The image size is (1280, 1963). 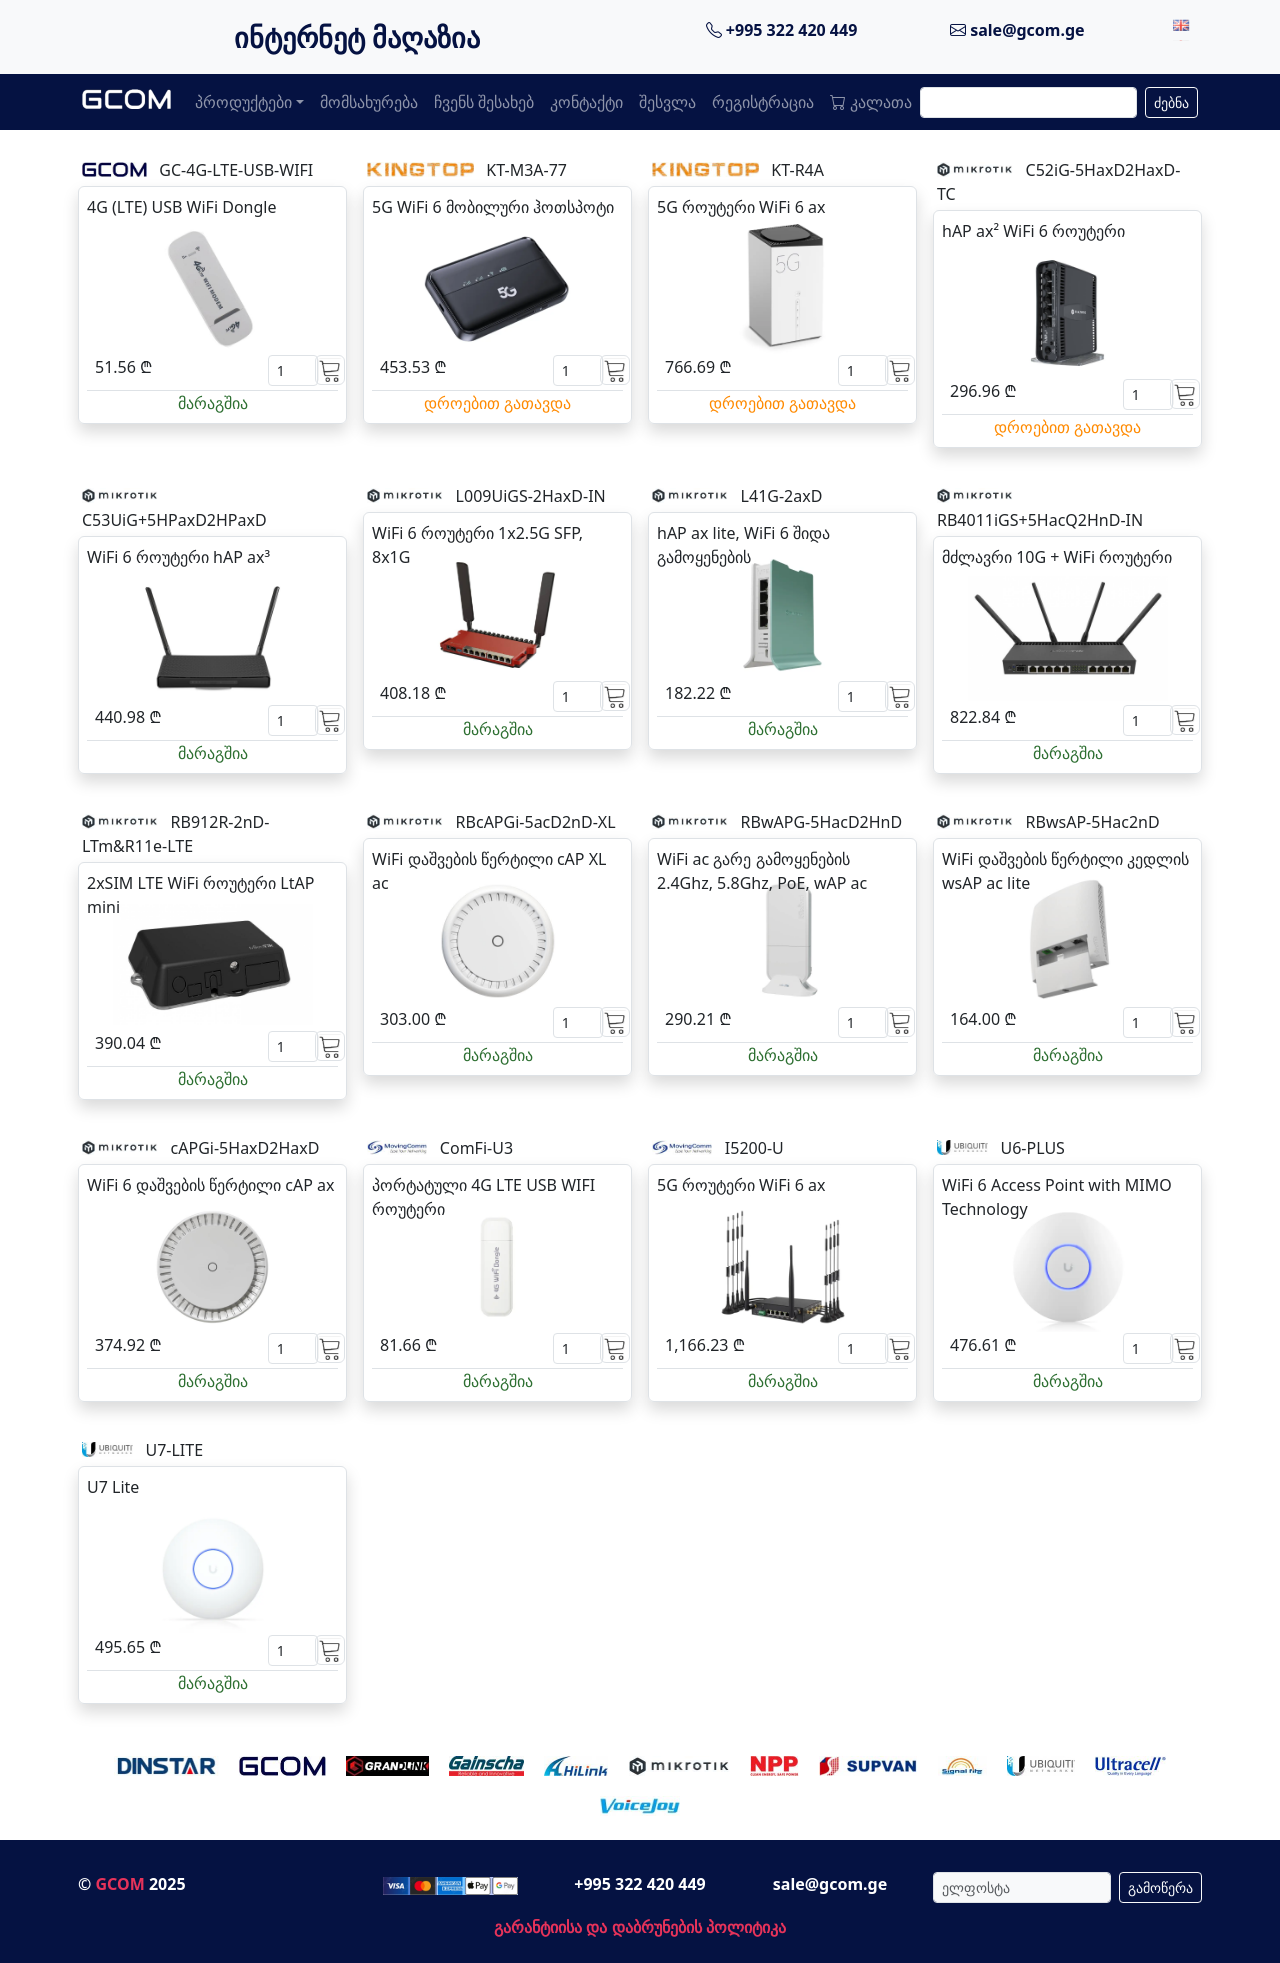 I want to click on კონტაქტი, so click(x=586, y=102).